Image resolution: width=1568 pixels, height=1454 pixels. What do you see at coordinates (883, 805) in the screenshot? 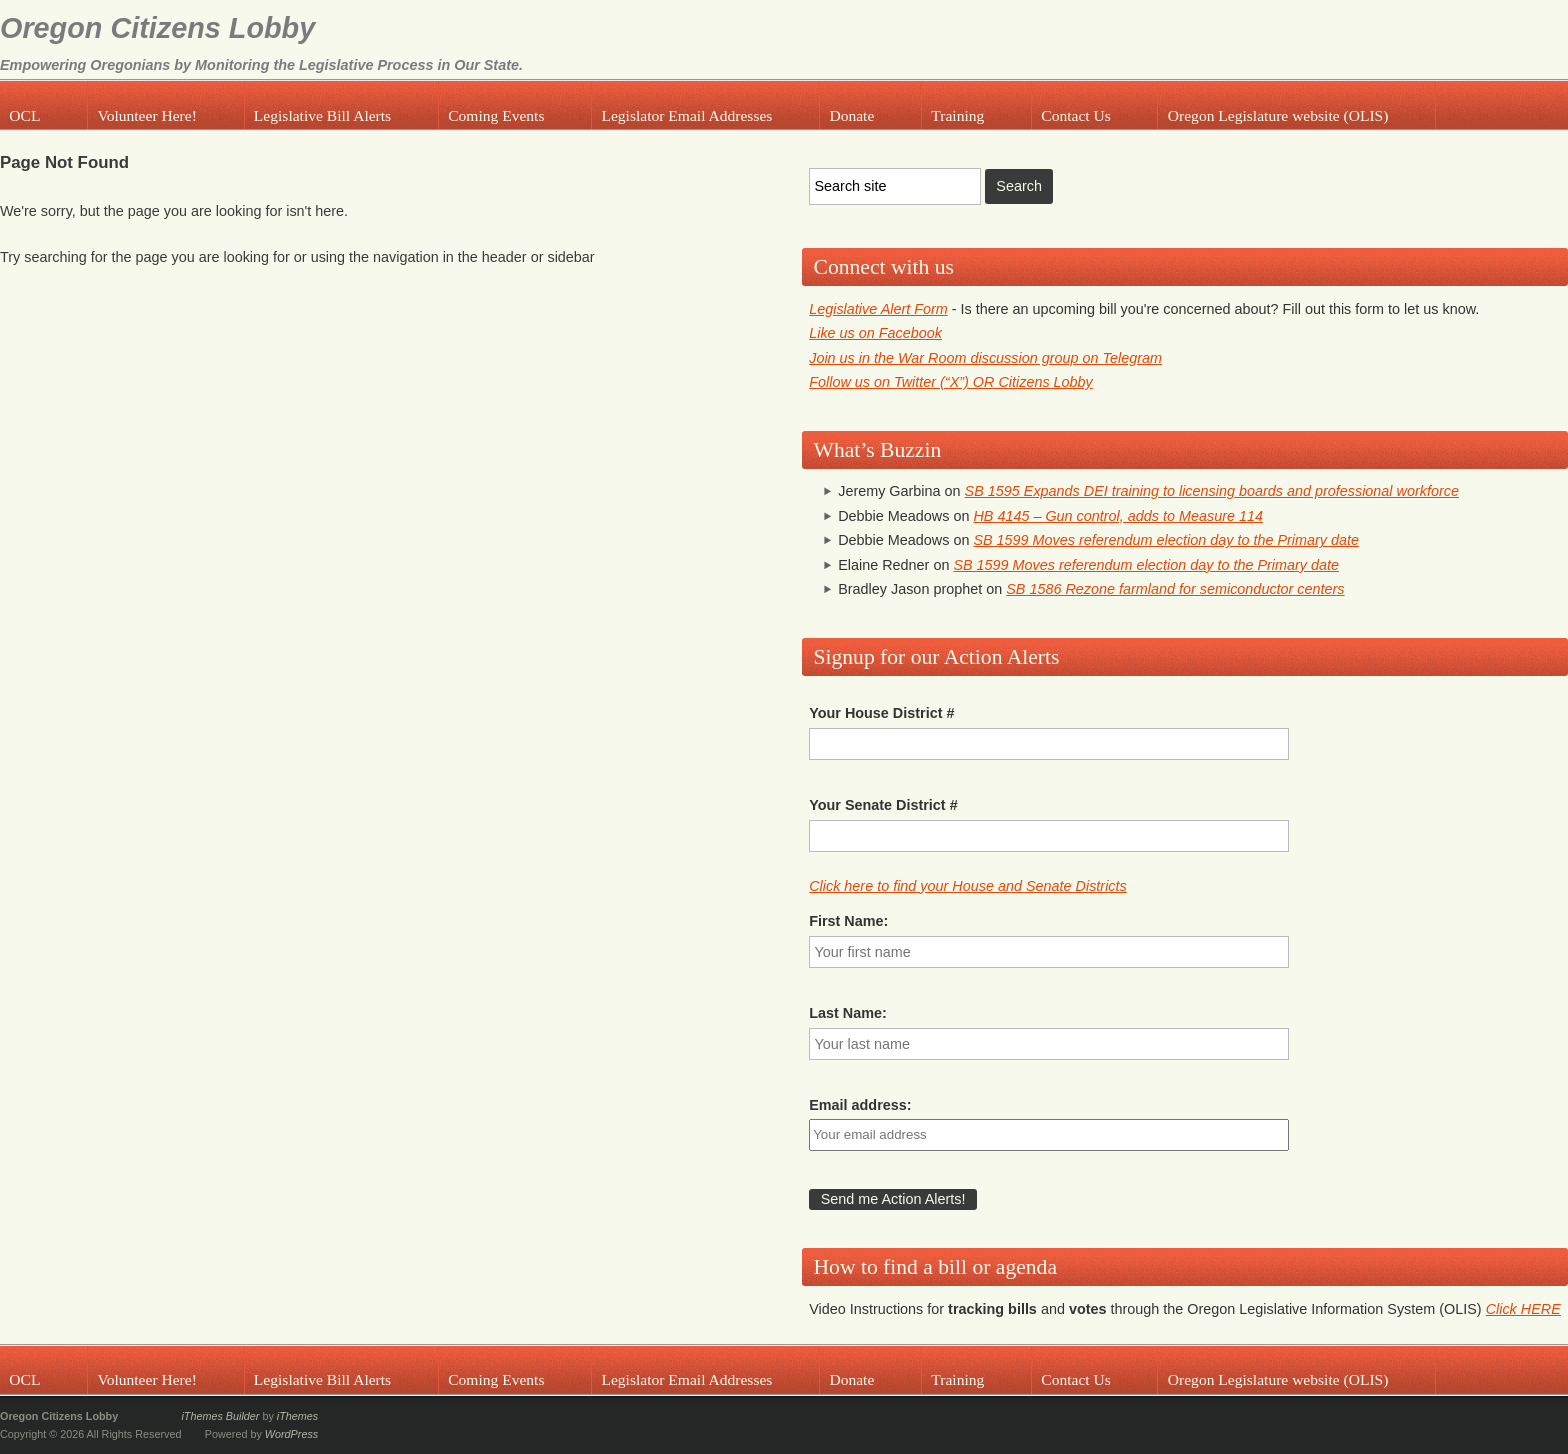
I see `Your Senate District #` at bounding box center [883, 805].